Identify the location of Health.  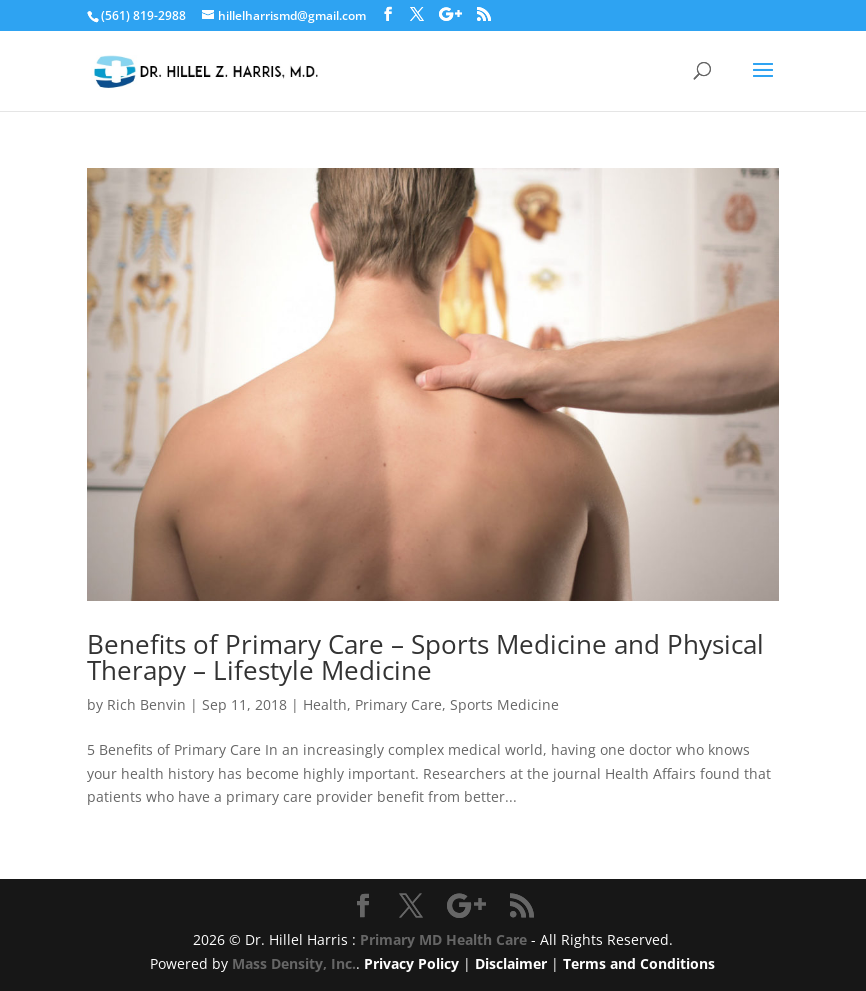
(325, 704).